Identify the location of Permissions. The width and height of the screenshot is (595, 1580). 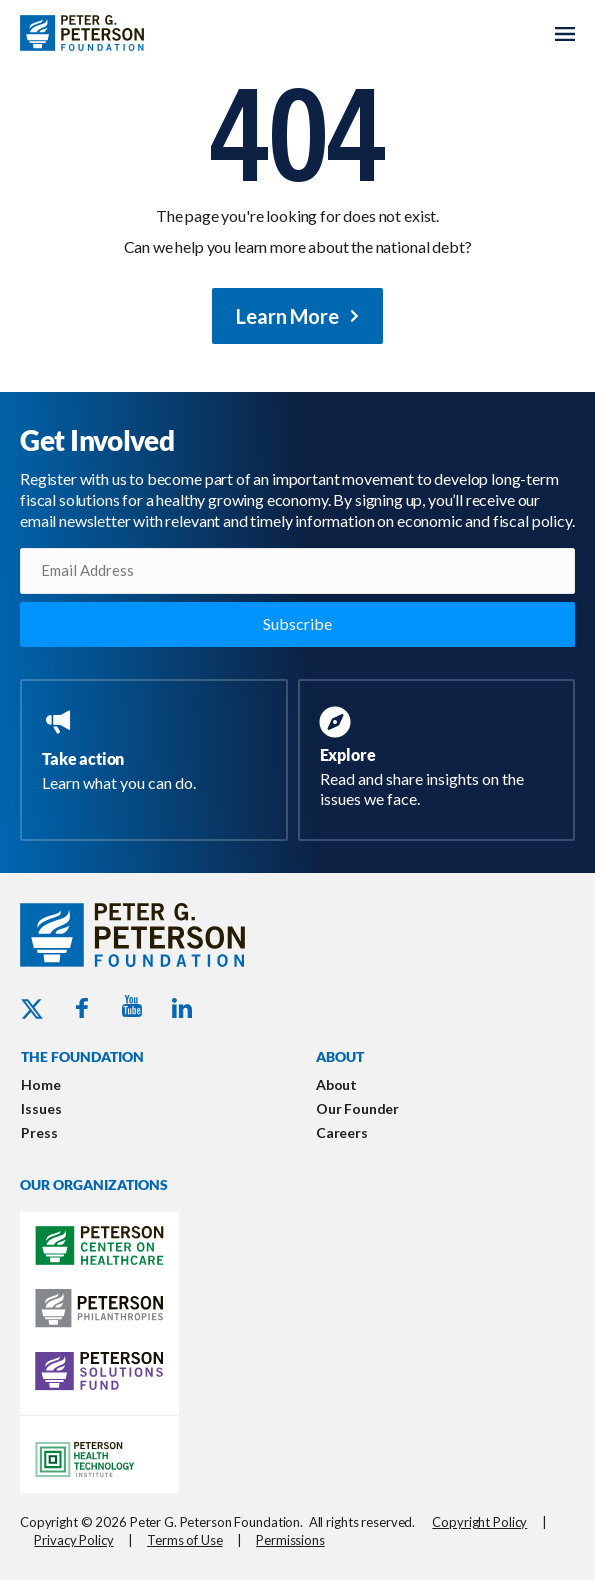
(290, 1540).